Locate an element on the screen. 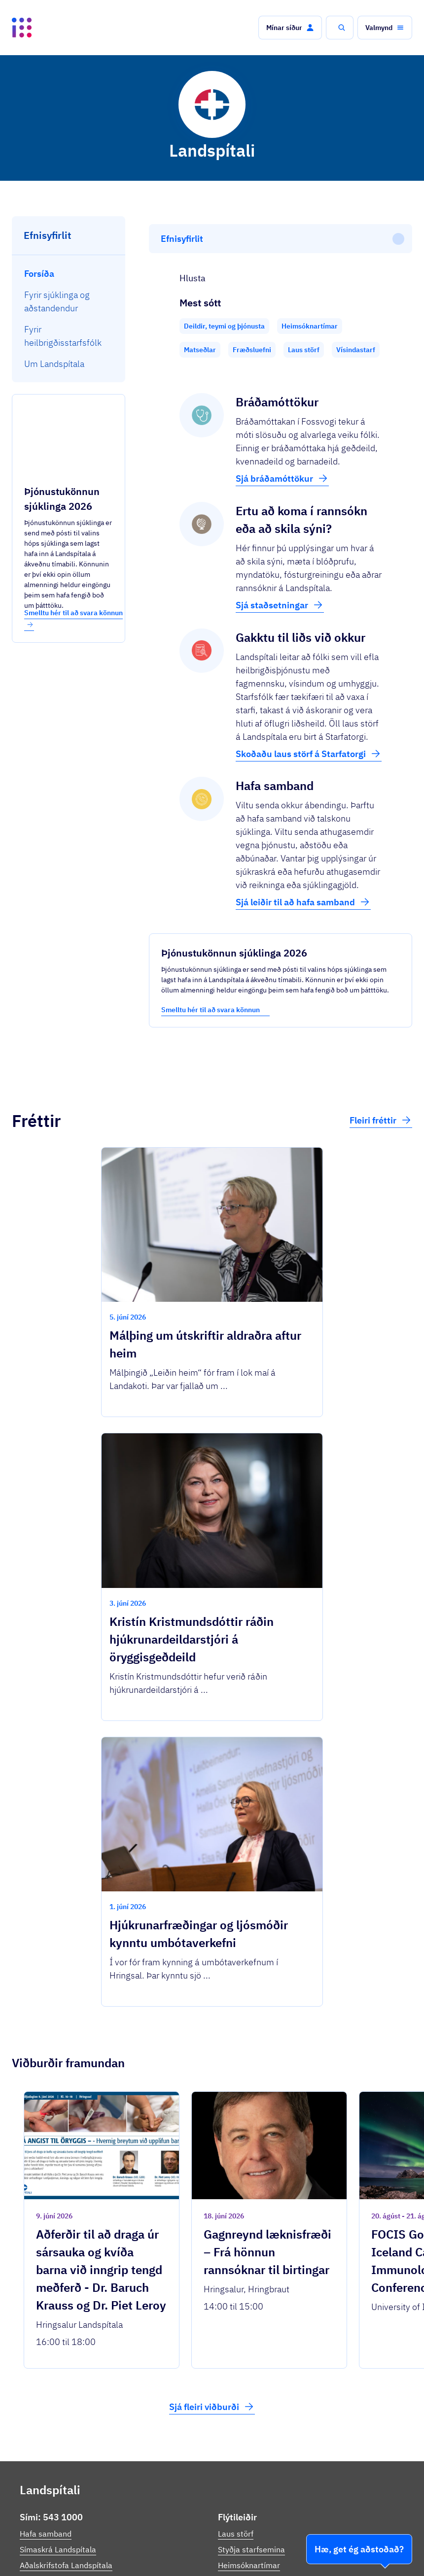 The image size is (424, 2576). [menuitem] is located at coordinates (68, 273).